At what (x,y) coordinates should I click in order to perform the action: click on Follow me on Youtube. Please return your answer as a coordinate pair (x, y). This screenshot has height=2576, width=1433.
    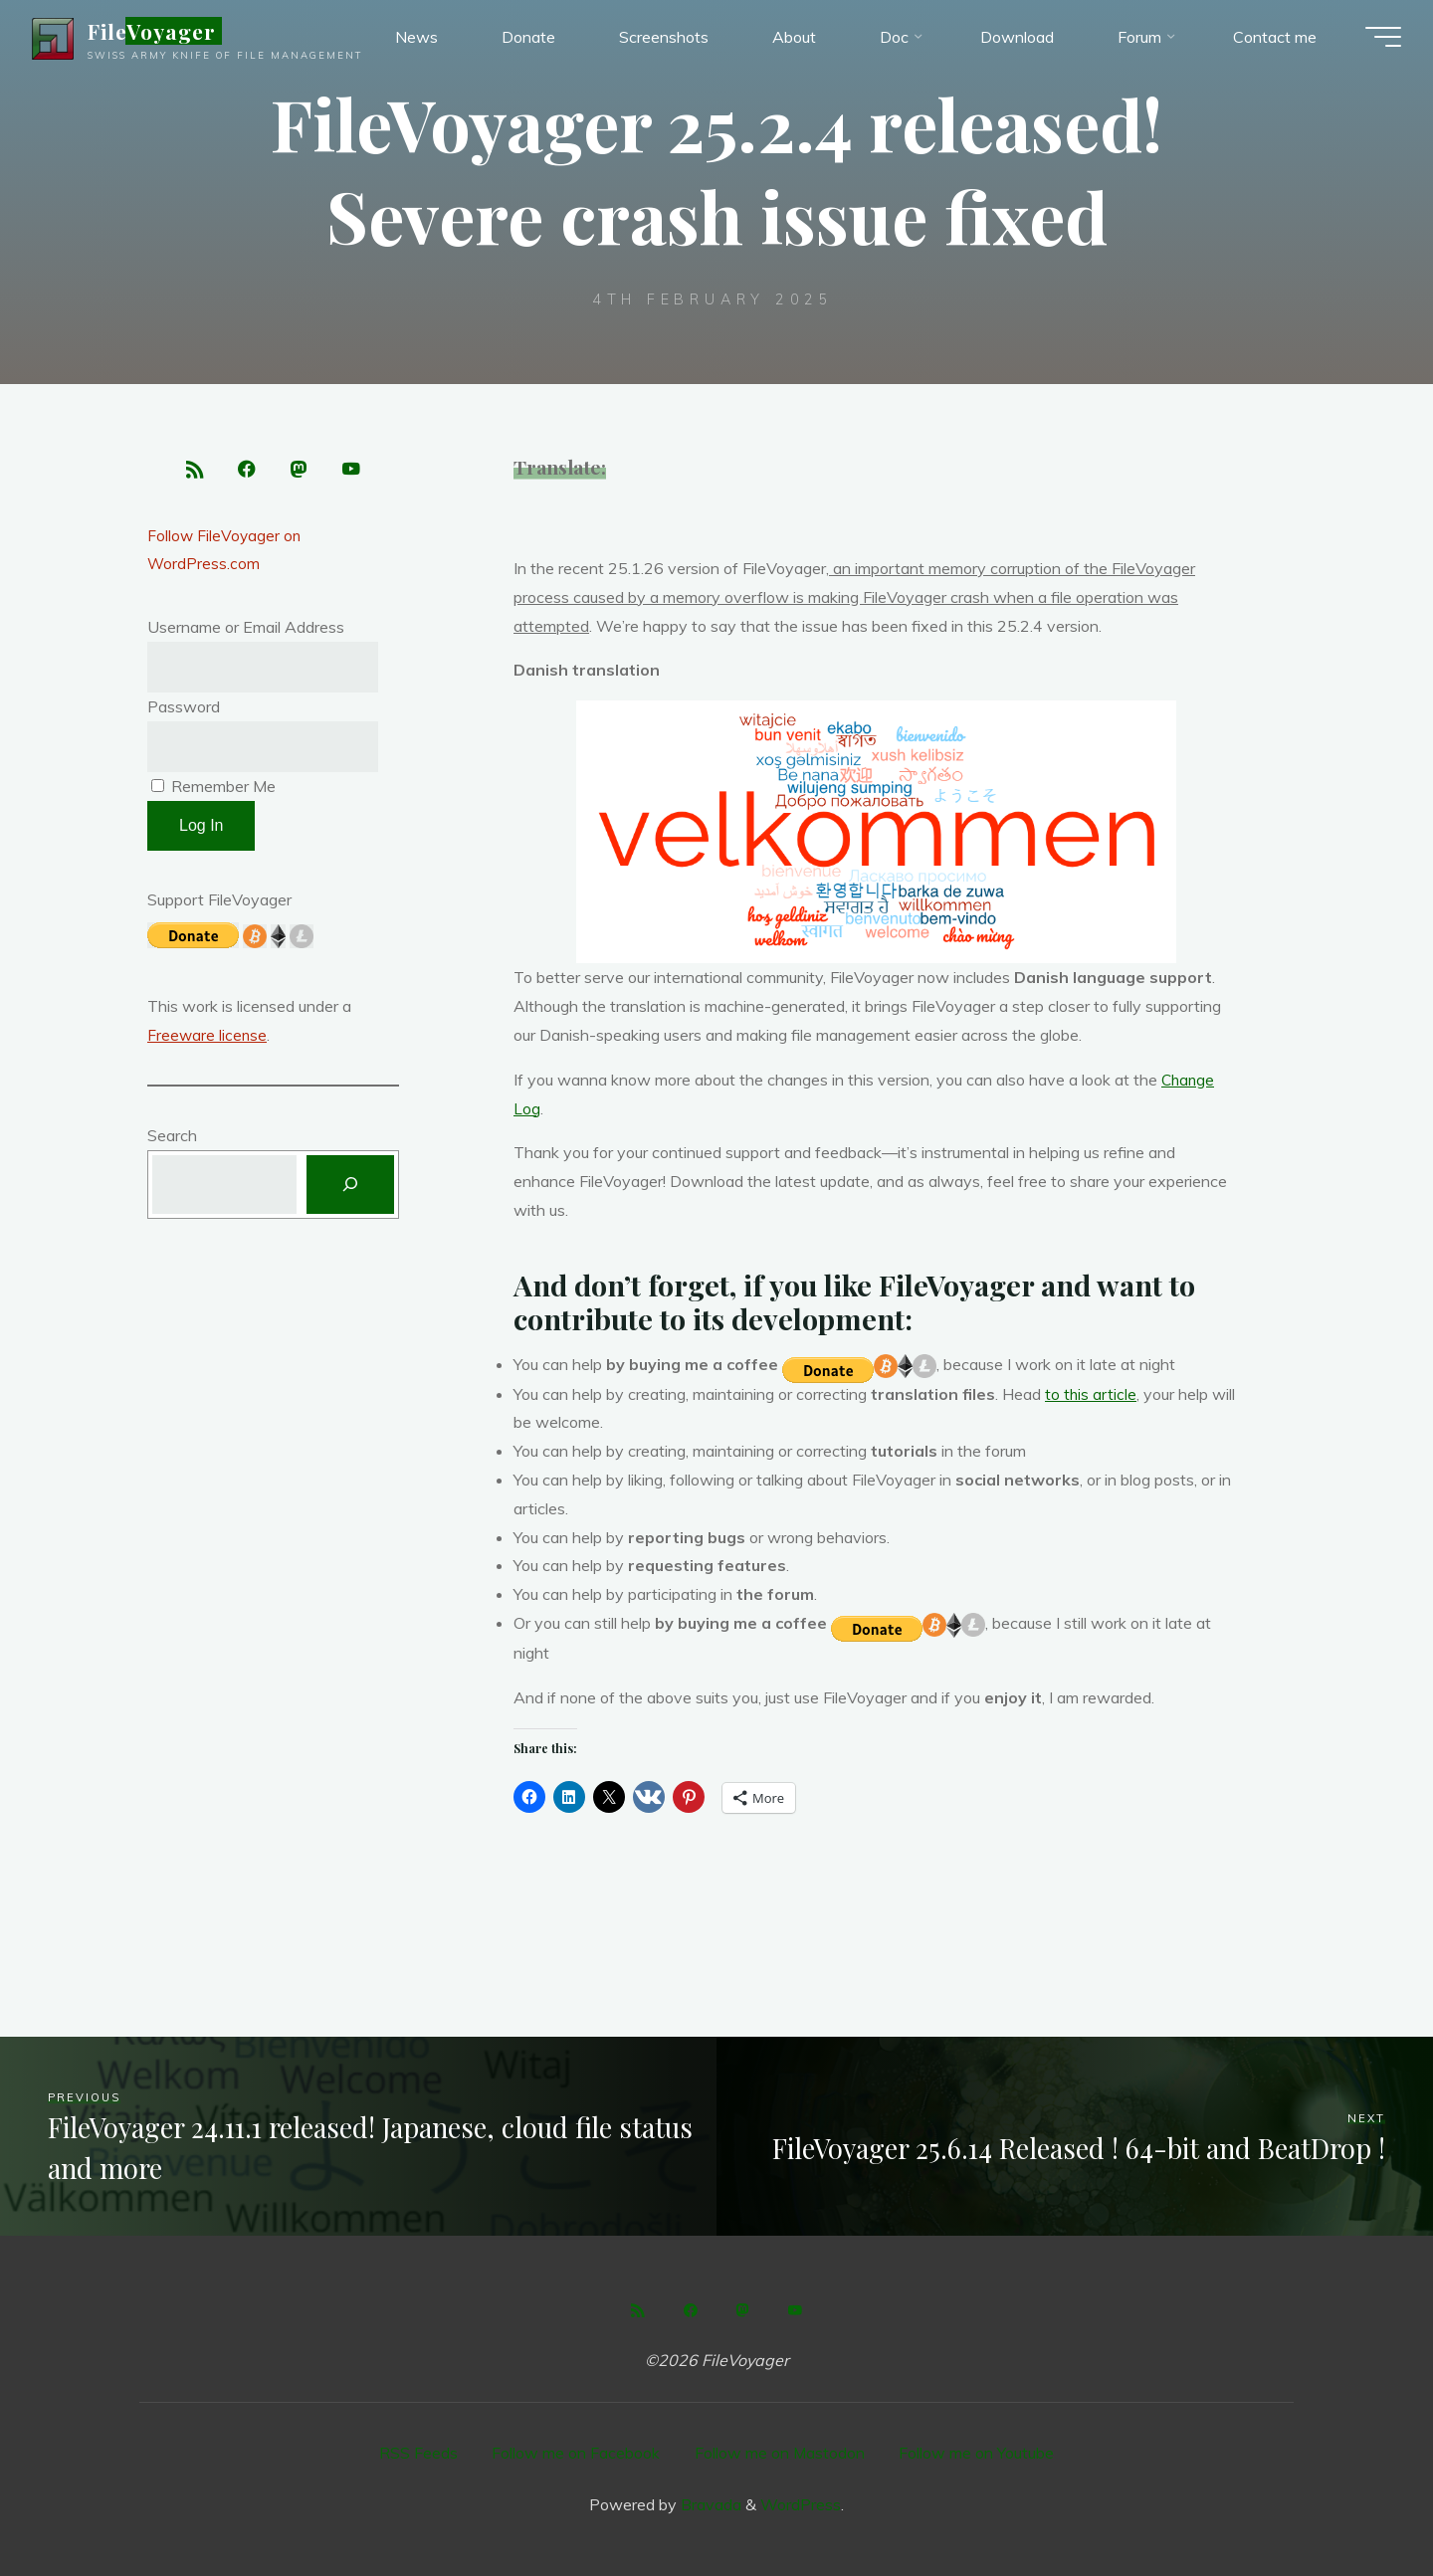
    Looking at the image, I should click on (978, 2451).